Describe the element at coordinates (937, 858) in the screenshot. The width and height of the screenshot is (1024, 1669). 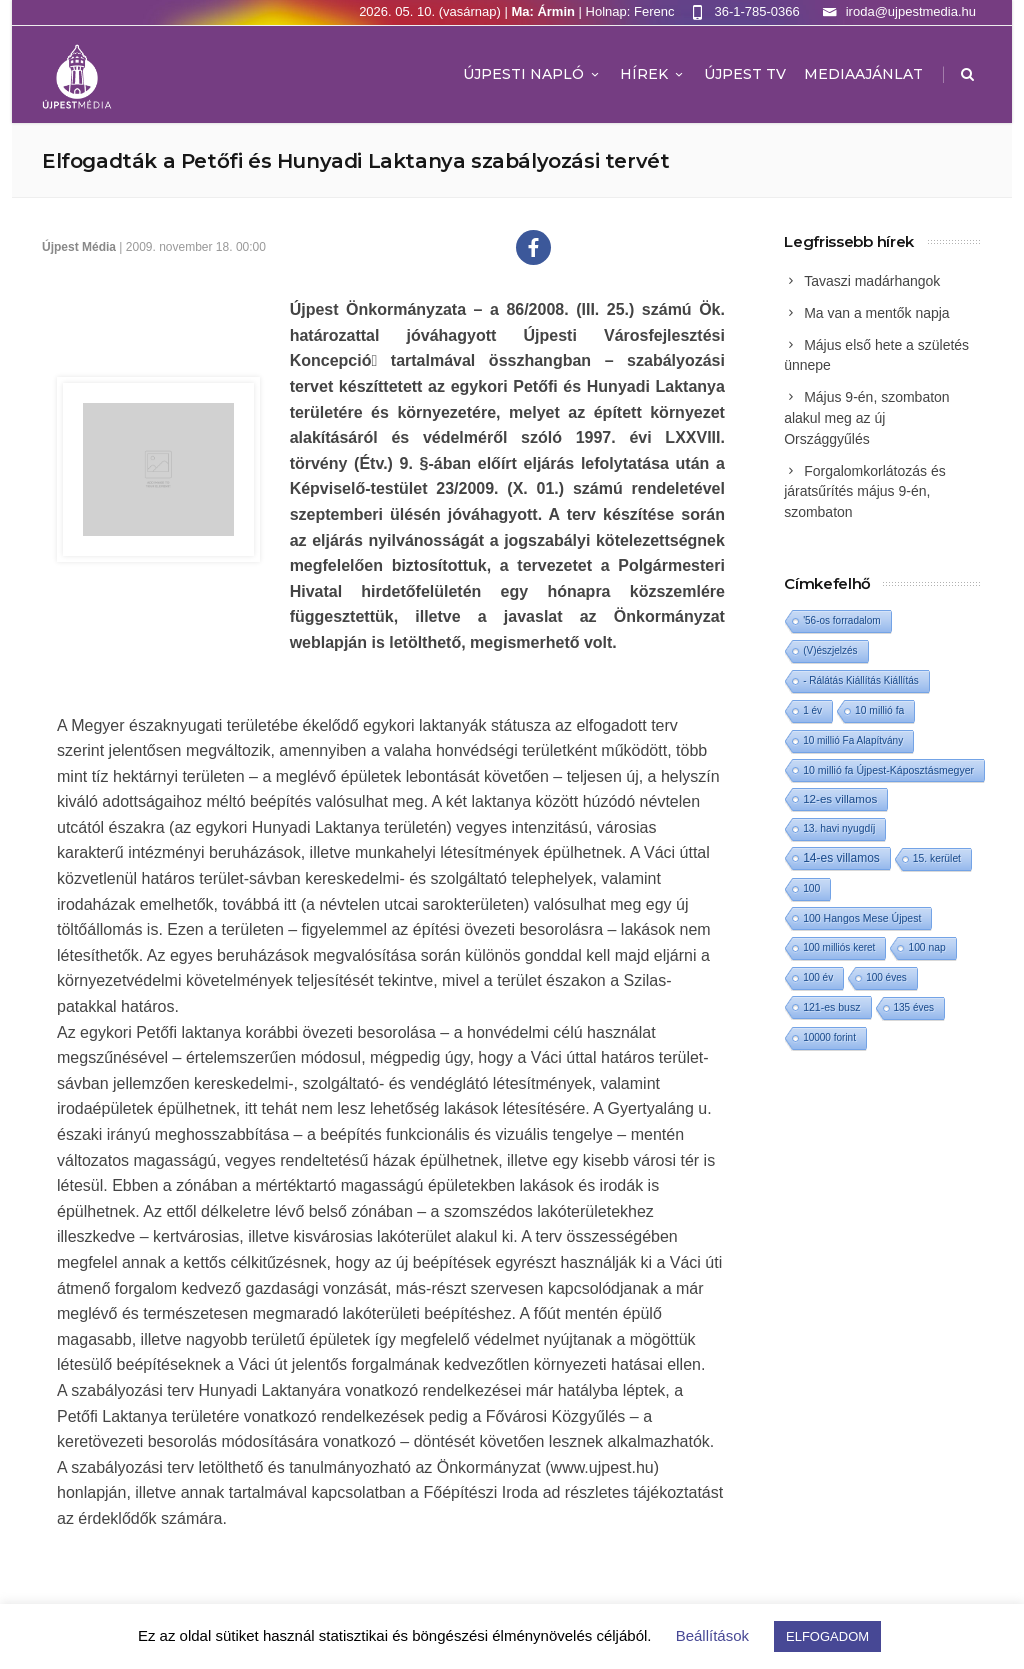
I see `15. kerület [15. kerület (2 elem)]` at that location.